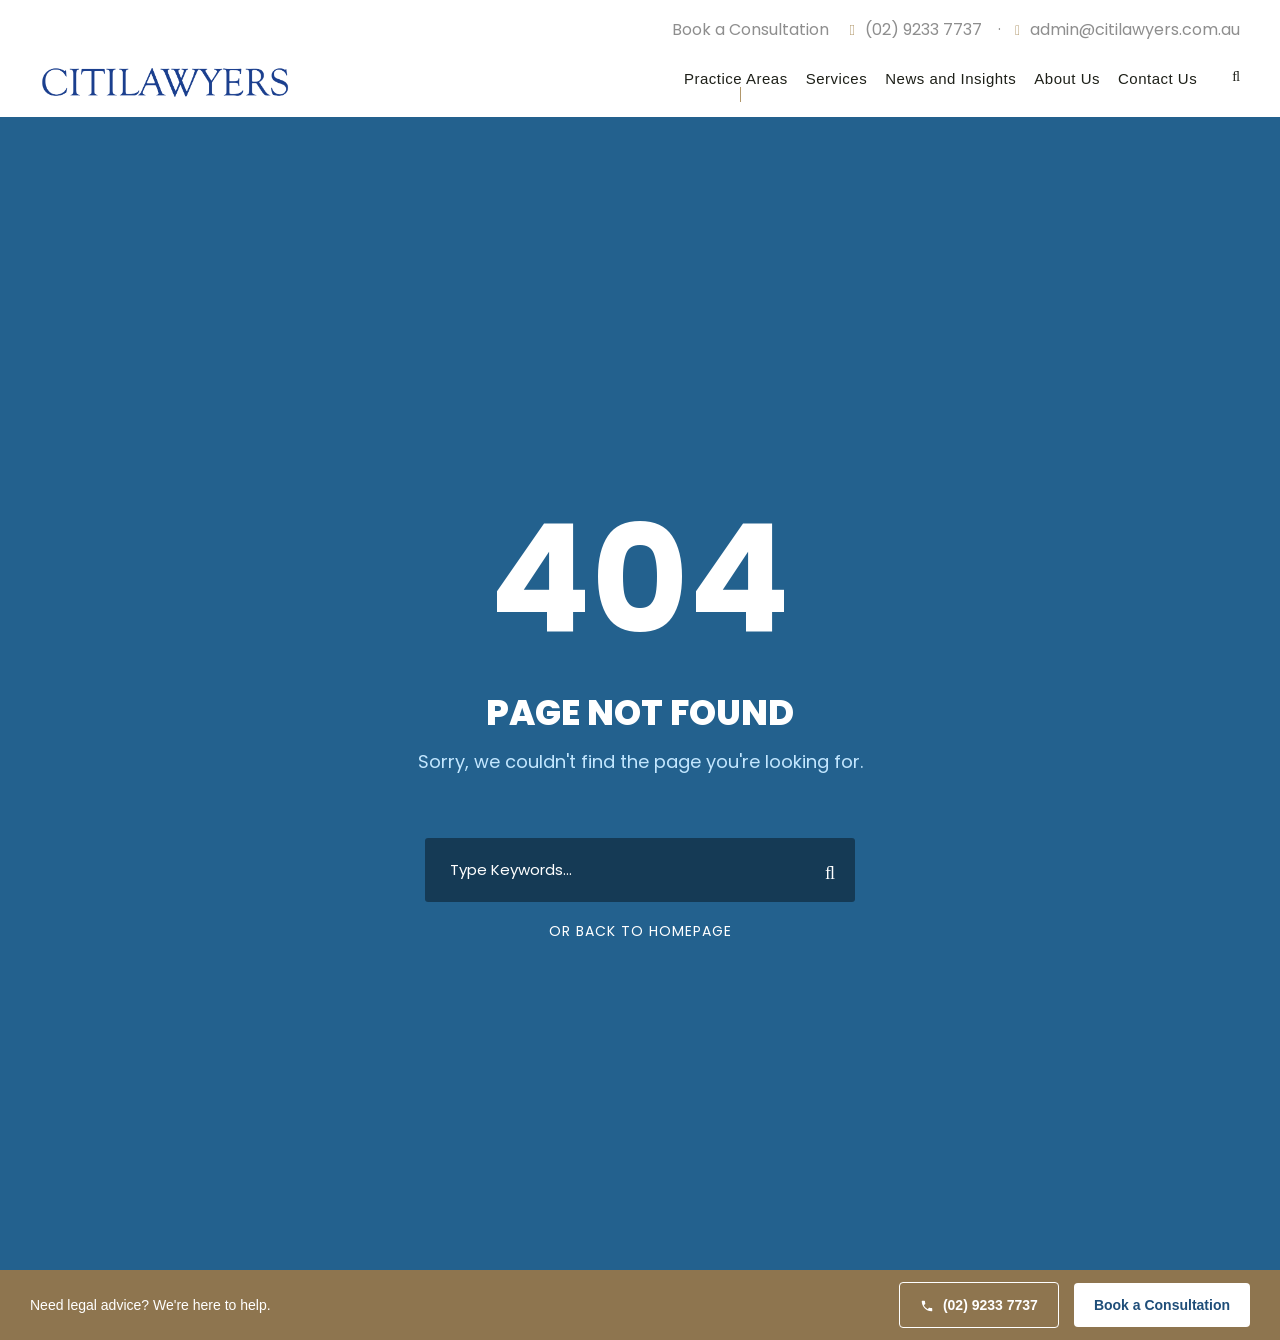 The width and height of the screenshot is (1280, 1340). I want to click on Book a Consultation, so click(1162, 1305).